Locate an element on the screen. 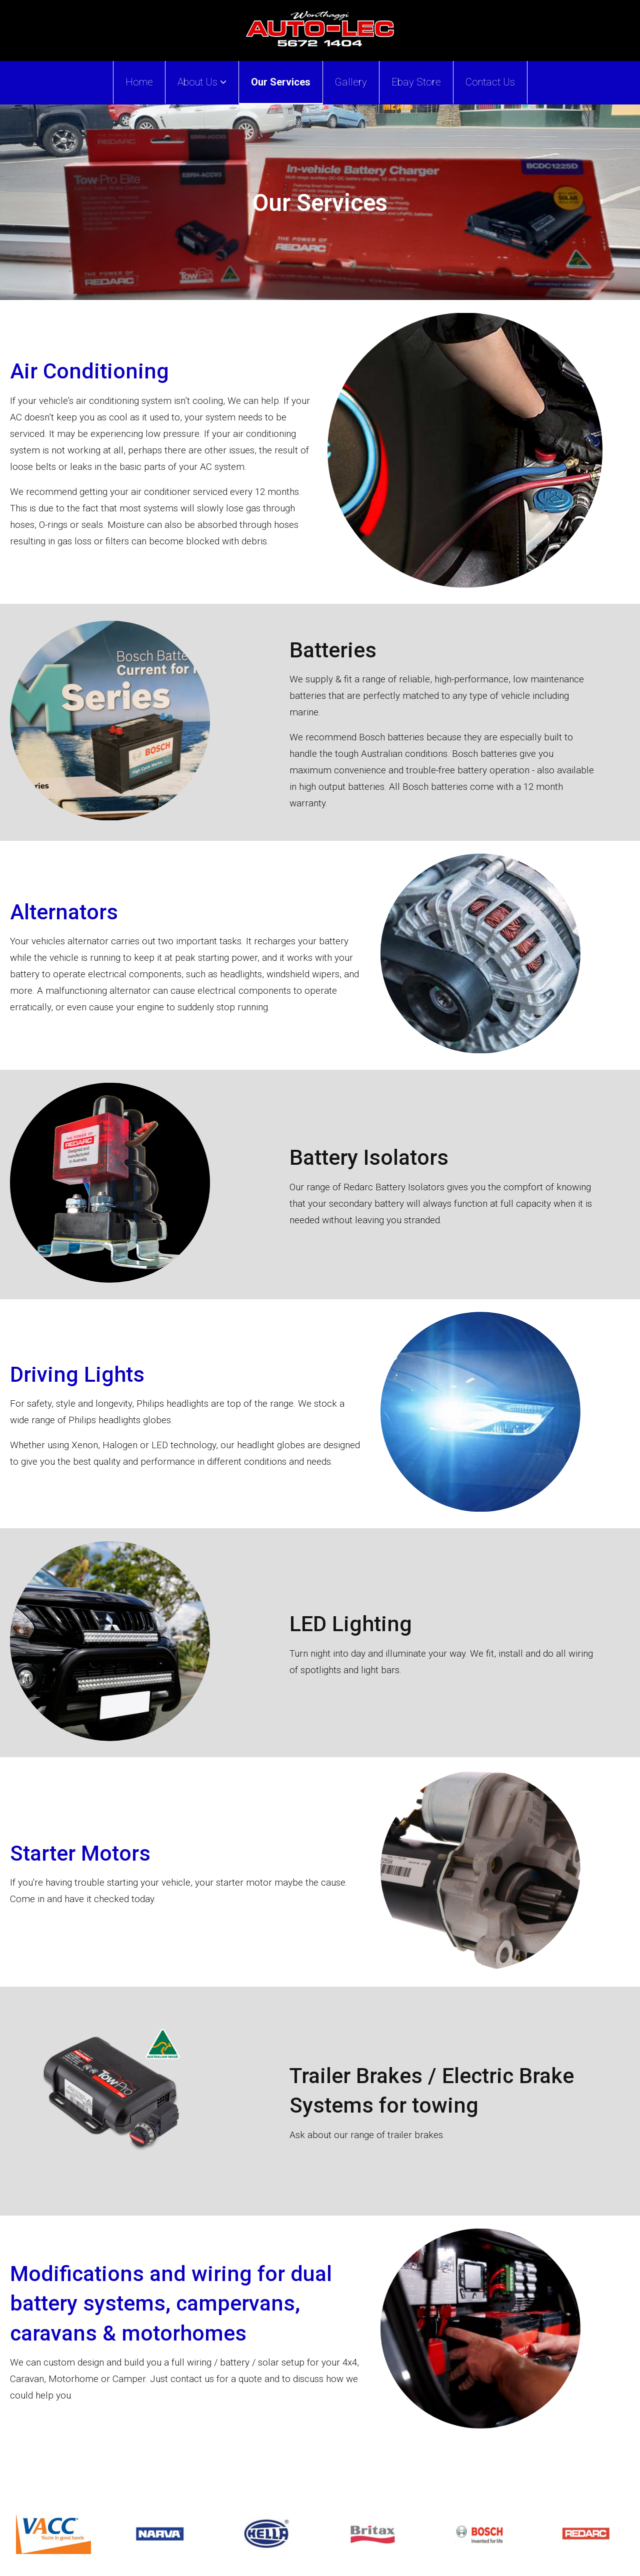 The image size is (640, 2576). About Us [button] is located at coordinates (202, 82).